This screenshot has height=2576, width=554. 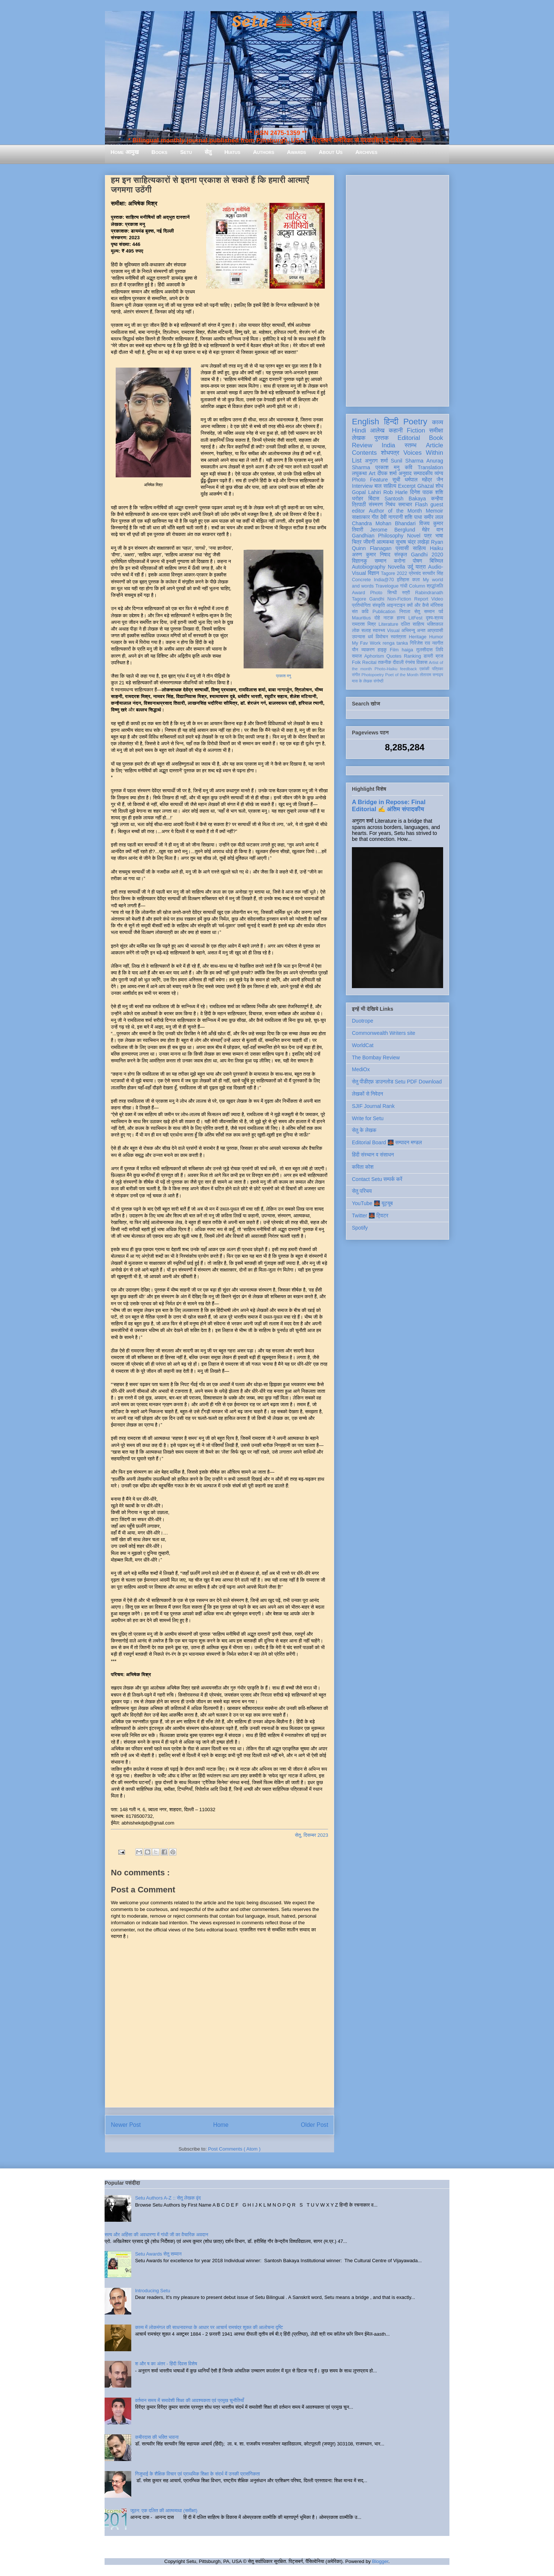 I want to click on लोक, so click(x=356, y=630).